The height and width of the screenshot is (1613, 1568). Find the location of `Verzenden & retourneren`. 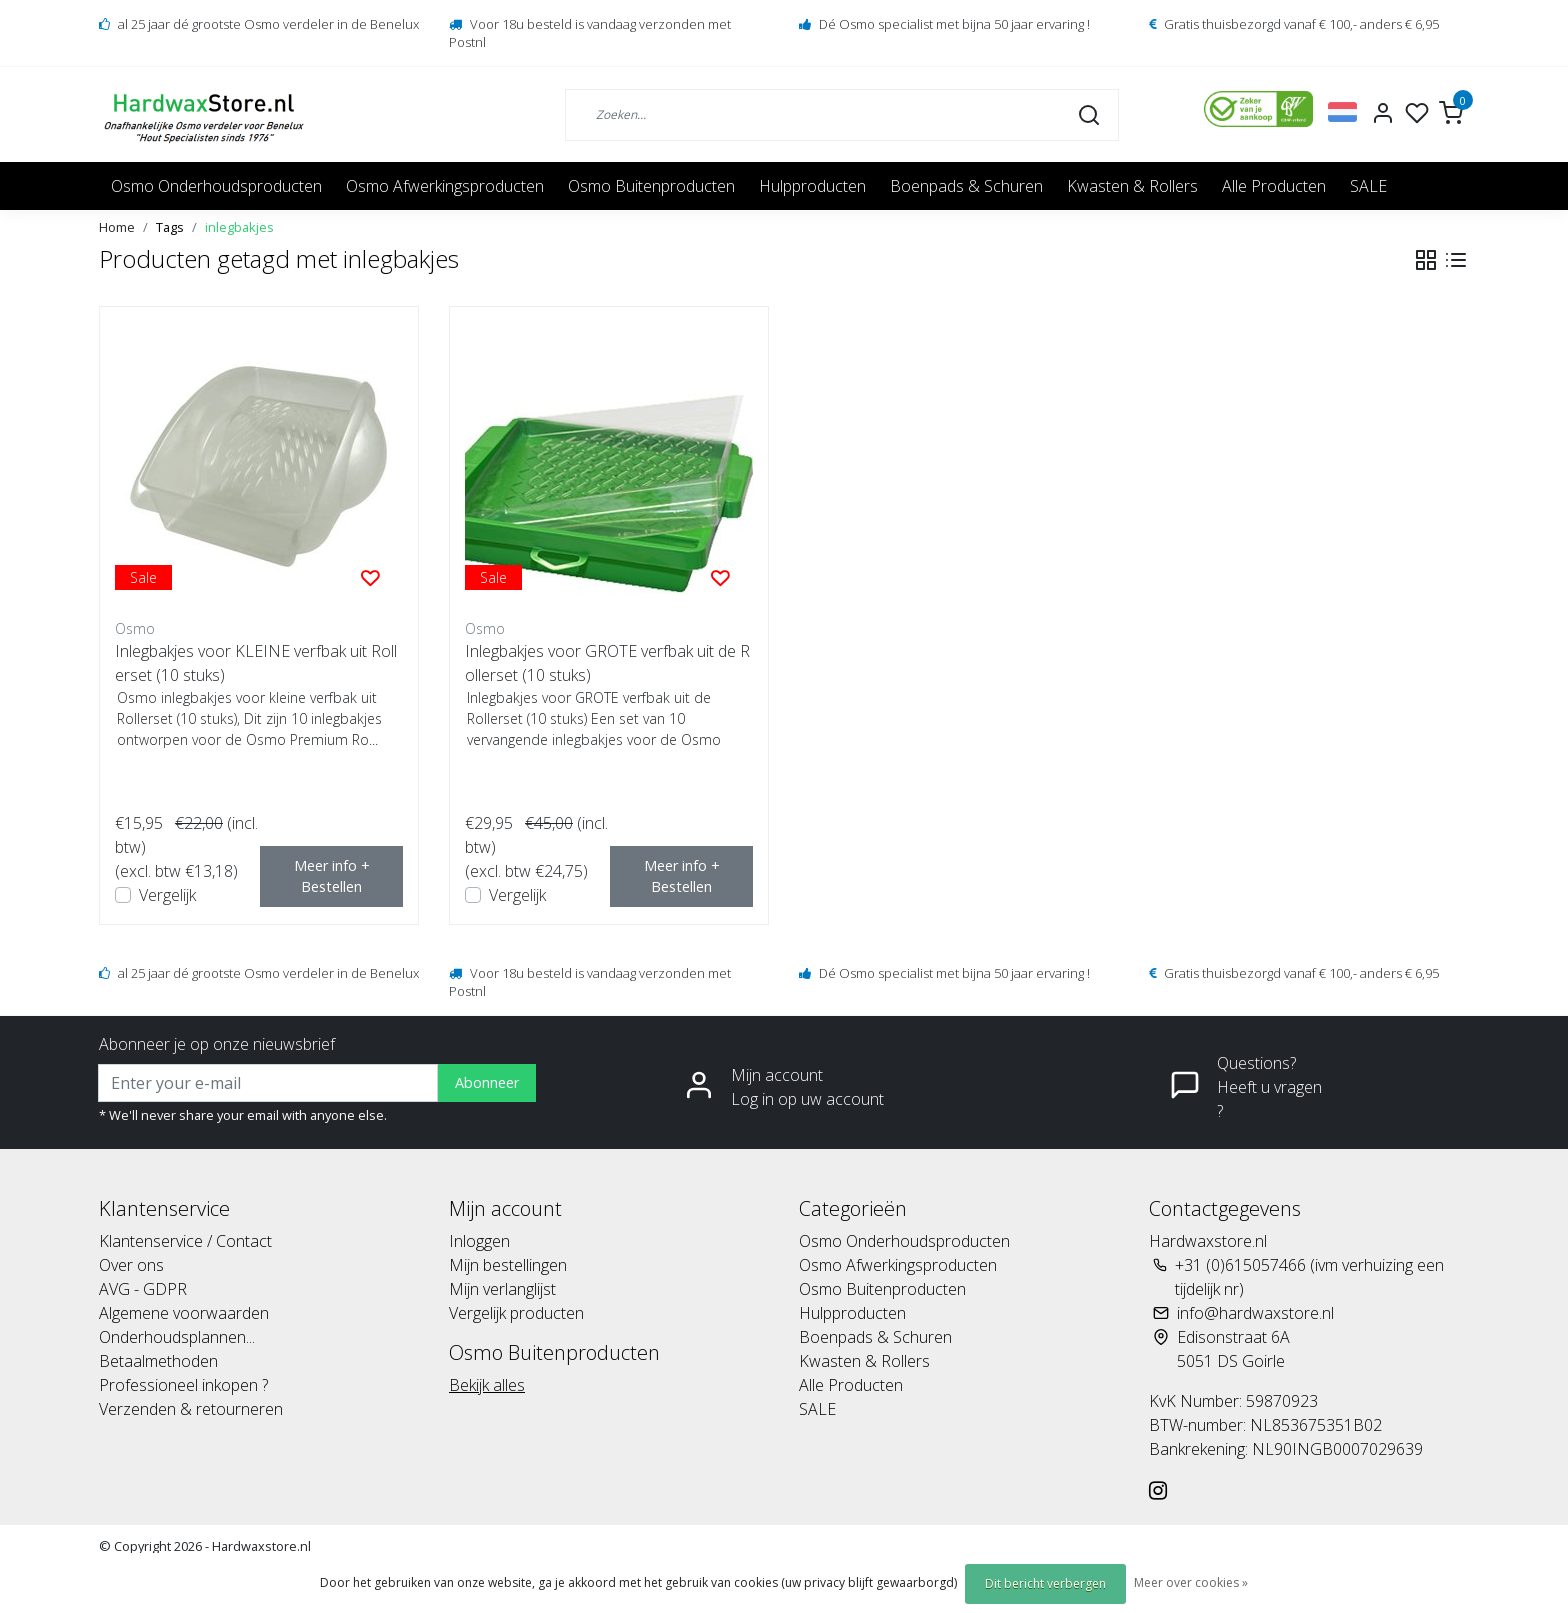

Verzenden & retourneren is located at coordinates (191, 1409).